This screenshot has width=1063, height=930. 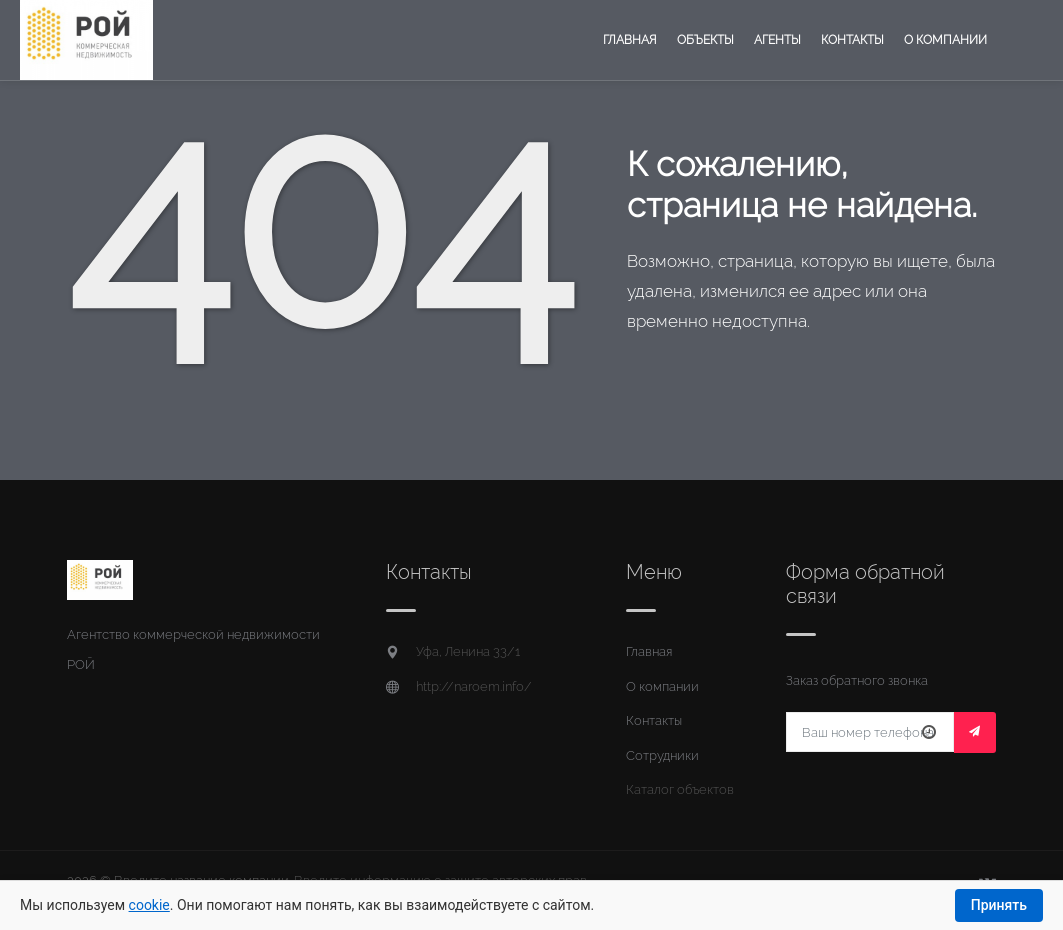 I want to click on Контакты, so click(x=852, y=40).